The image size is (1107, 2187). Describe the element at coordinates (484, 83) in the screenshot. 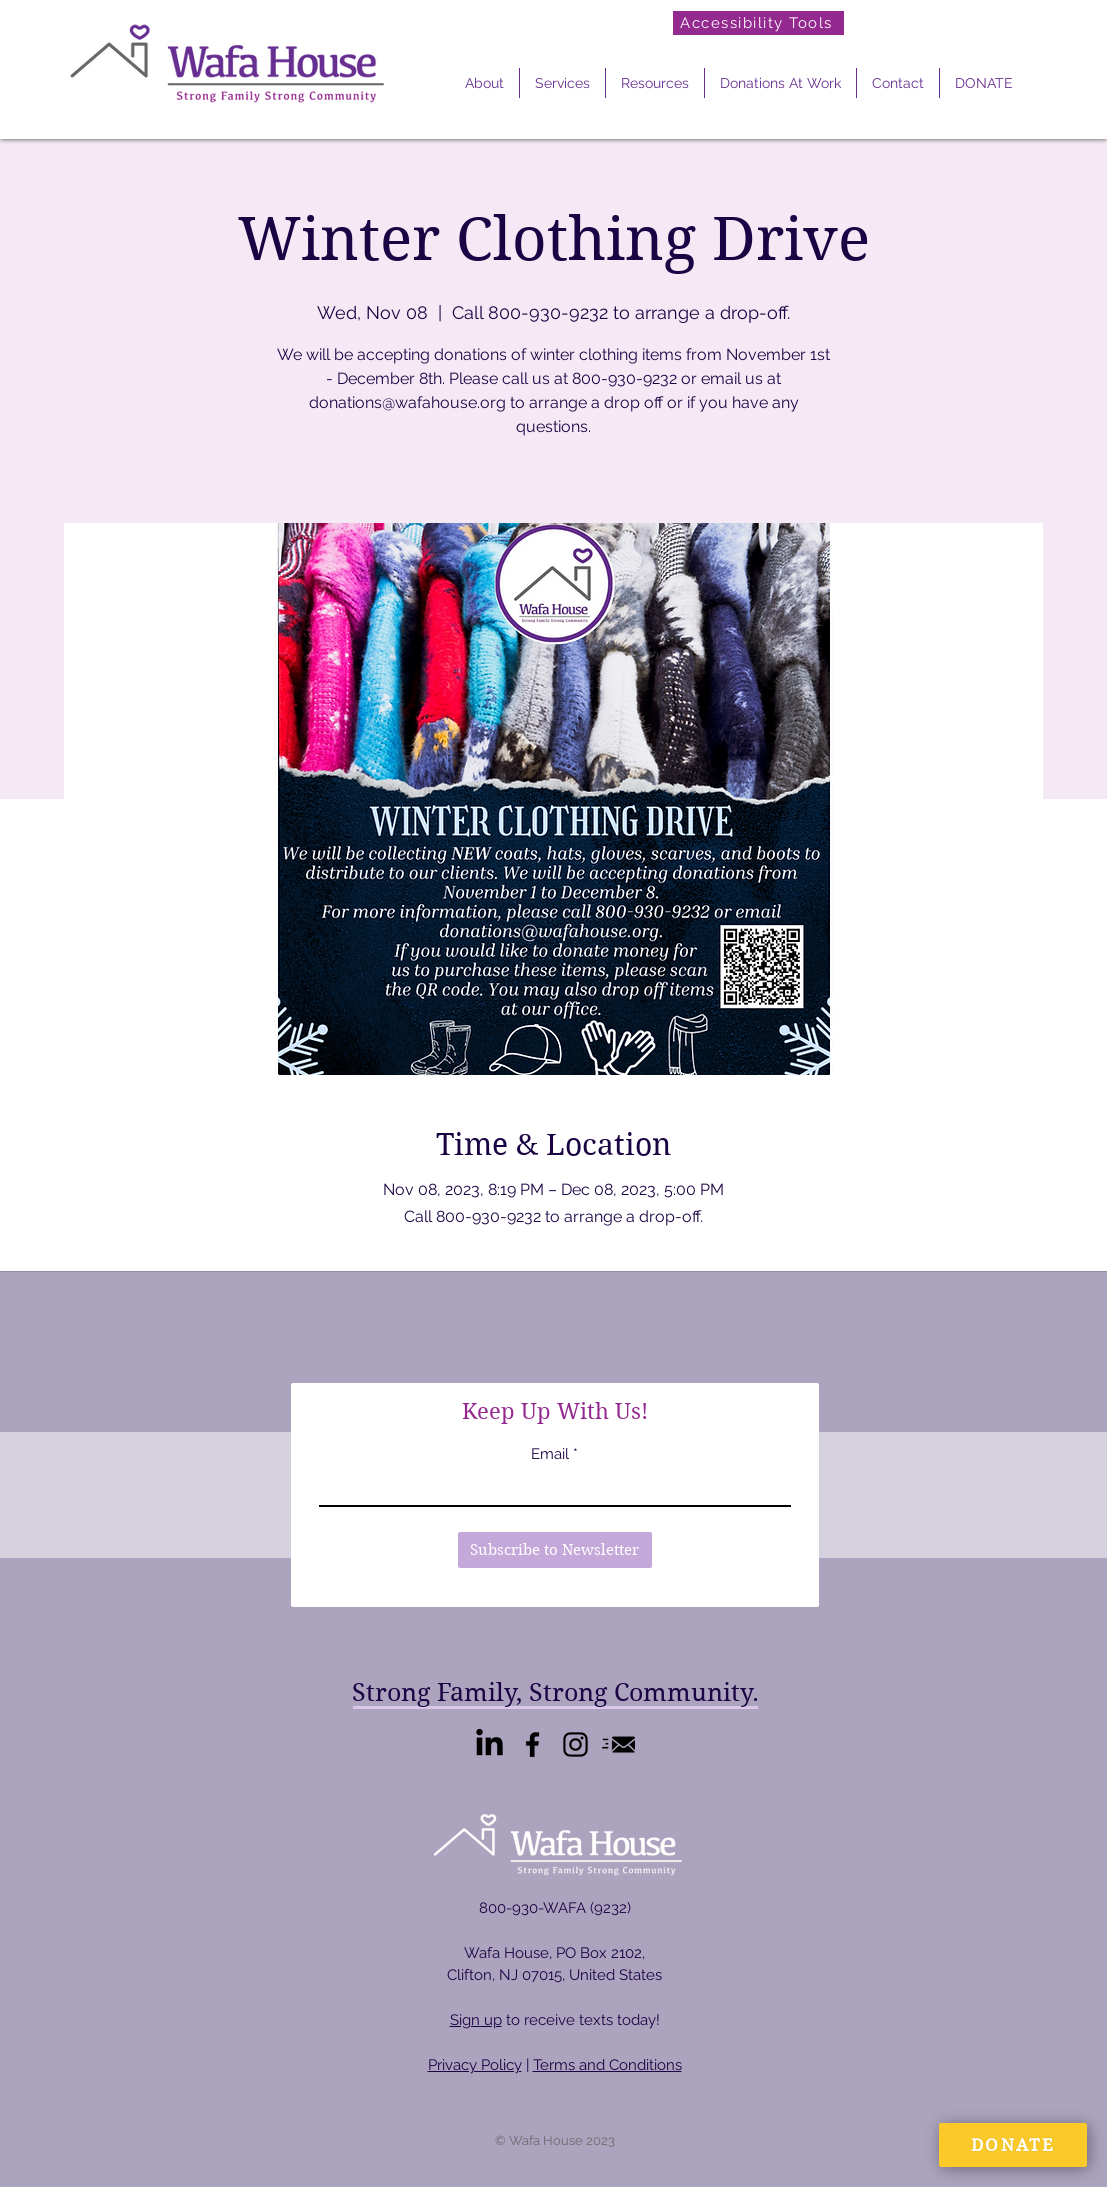

I see `[button]` at that location.